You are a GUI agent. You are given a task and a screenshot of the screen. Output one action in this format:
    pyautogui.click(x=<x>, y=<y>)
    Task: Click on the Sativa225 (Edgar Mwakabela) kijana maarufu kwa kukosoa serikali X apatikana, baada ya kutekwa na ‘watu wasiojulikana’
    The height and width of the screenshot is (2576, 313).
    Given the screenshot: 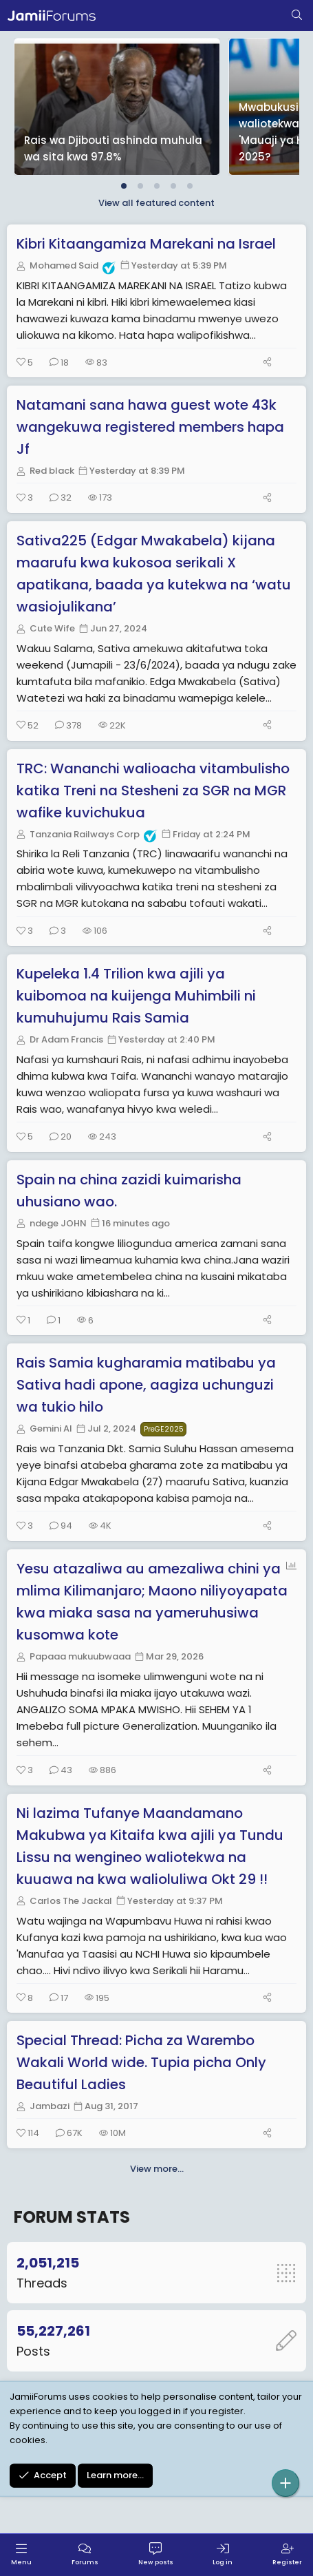 What is the action you would take?
    pyautogui.click(x=154, y=573)
    